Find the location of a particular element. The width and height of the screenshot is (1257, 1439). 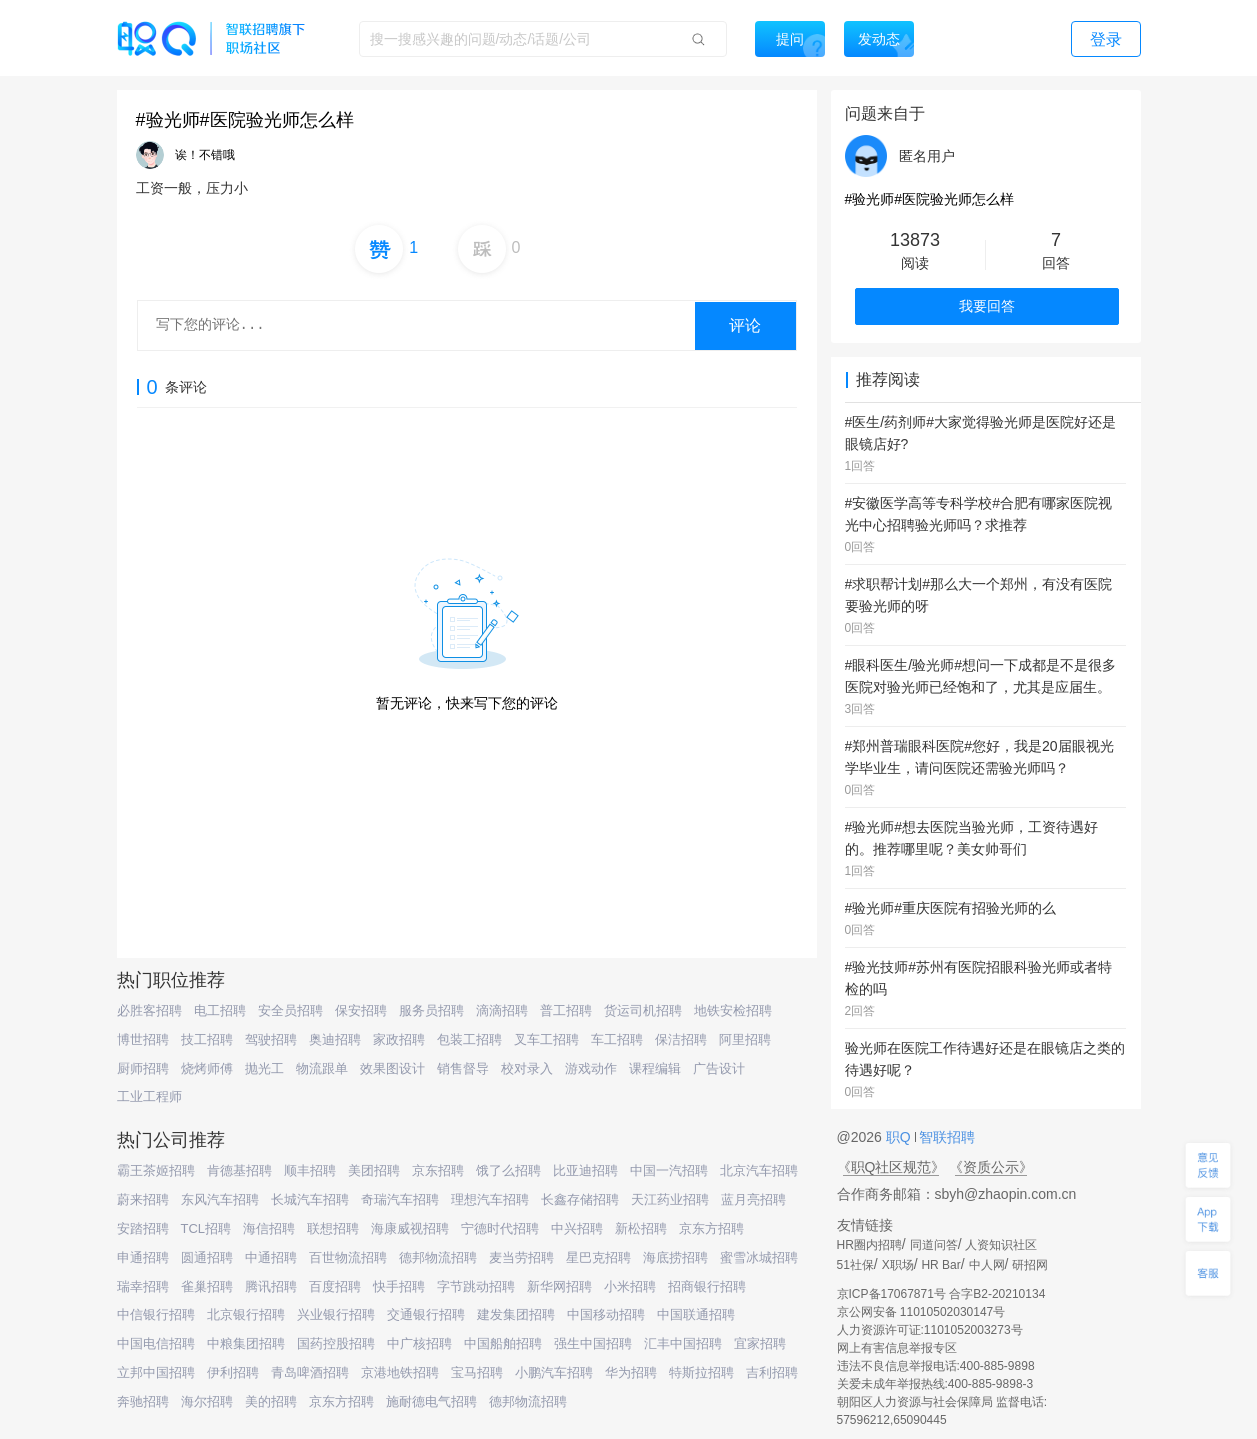

TCL招聘 is located at coordinates (206, 1228).